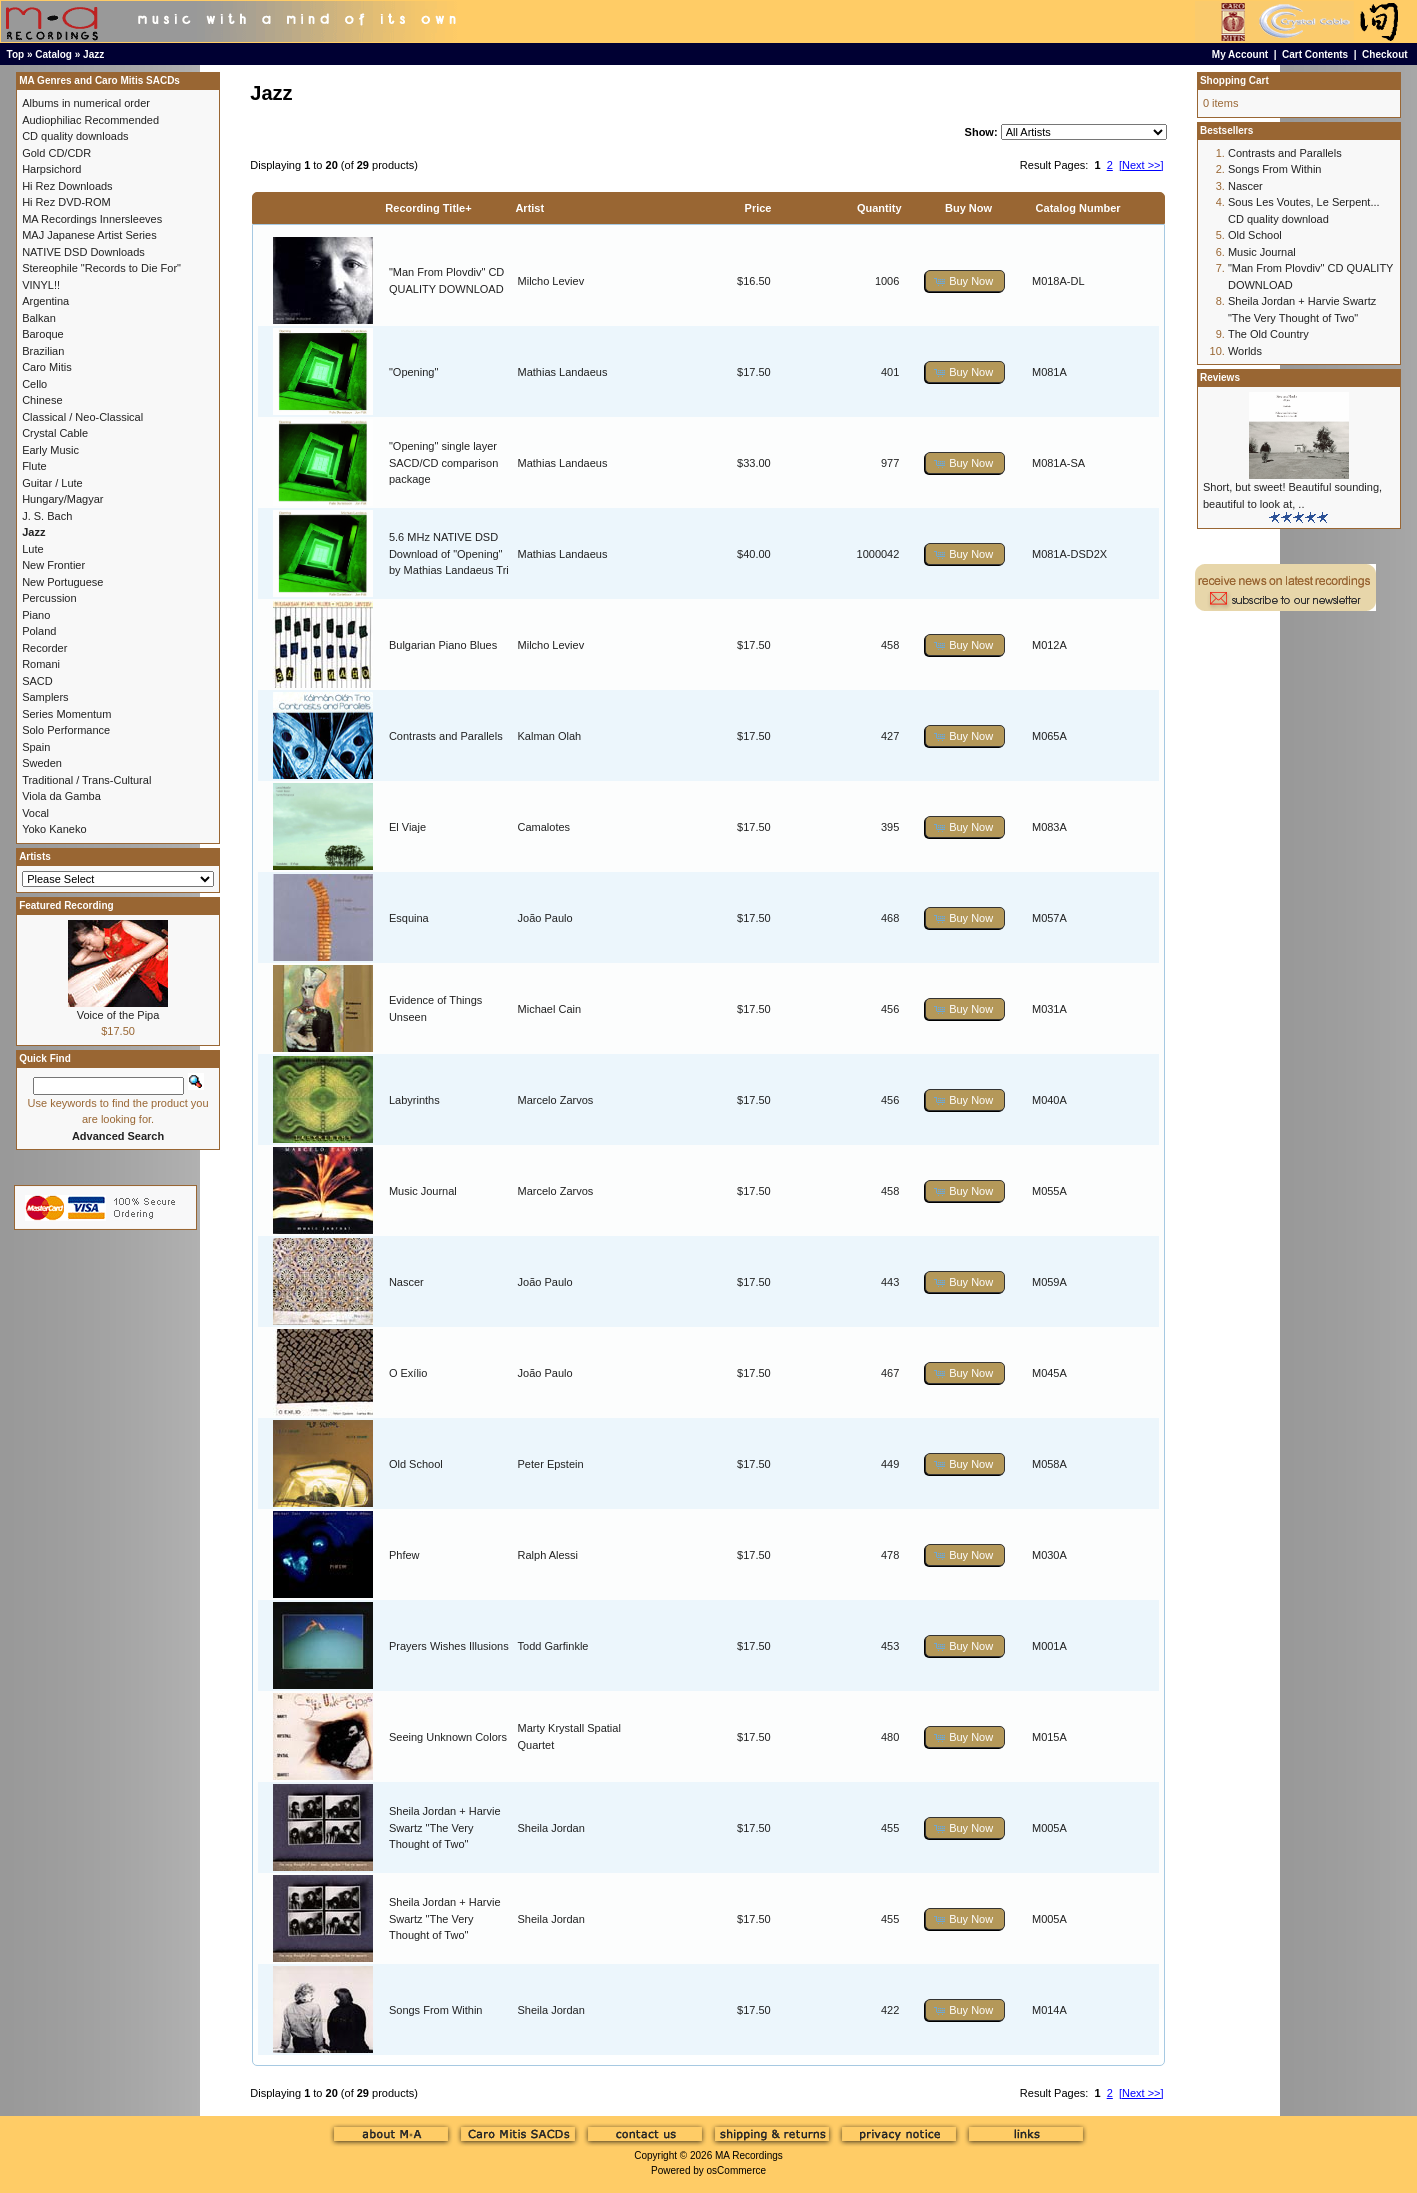 This screenshot has width=1417, height=2193. What do you see at coordinates (75, 136) in the screenshot?
I see `CD quality downloads` at bounding box center [75, 136].